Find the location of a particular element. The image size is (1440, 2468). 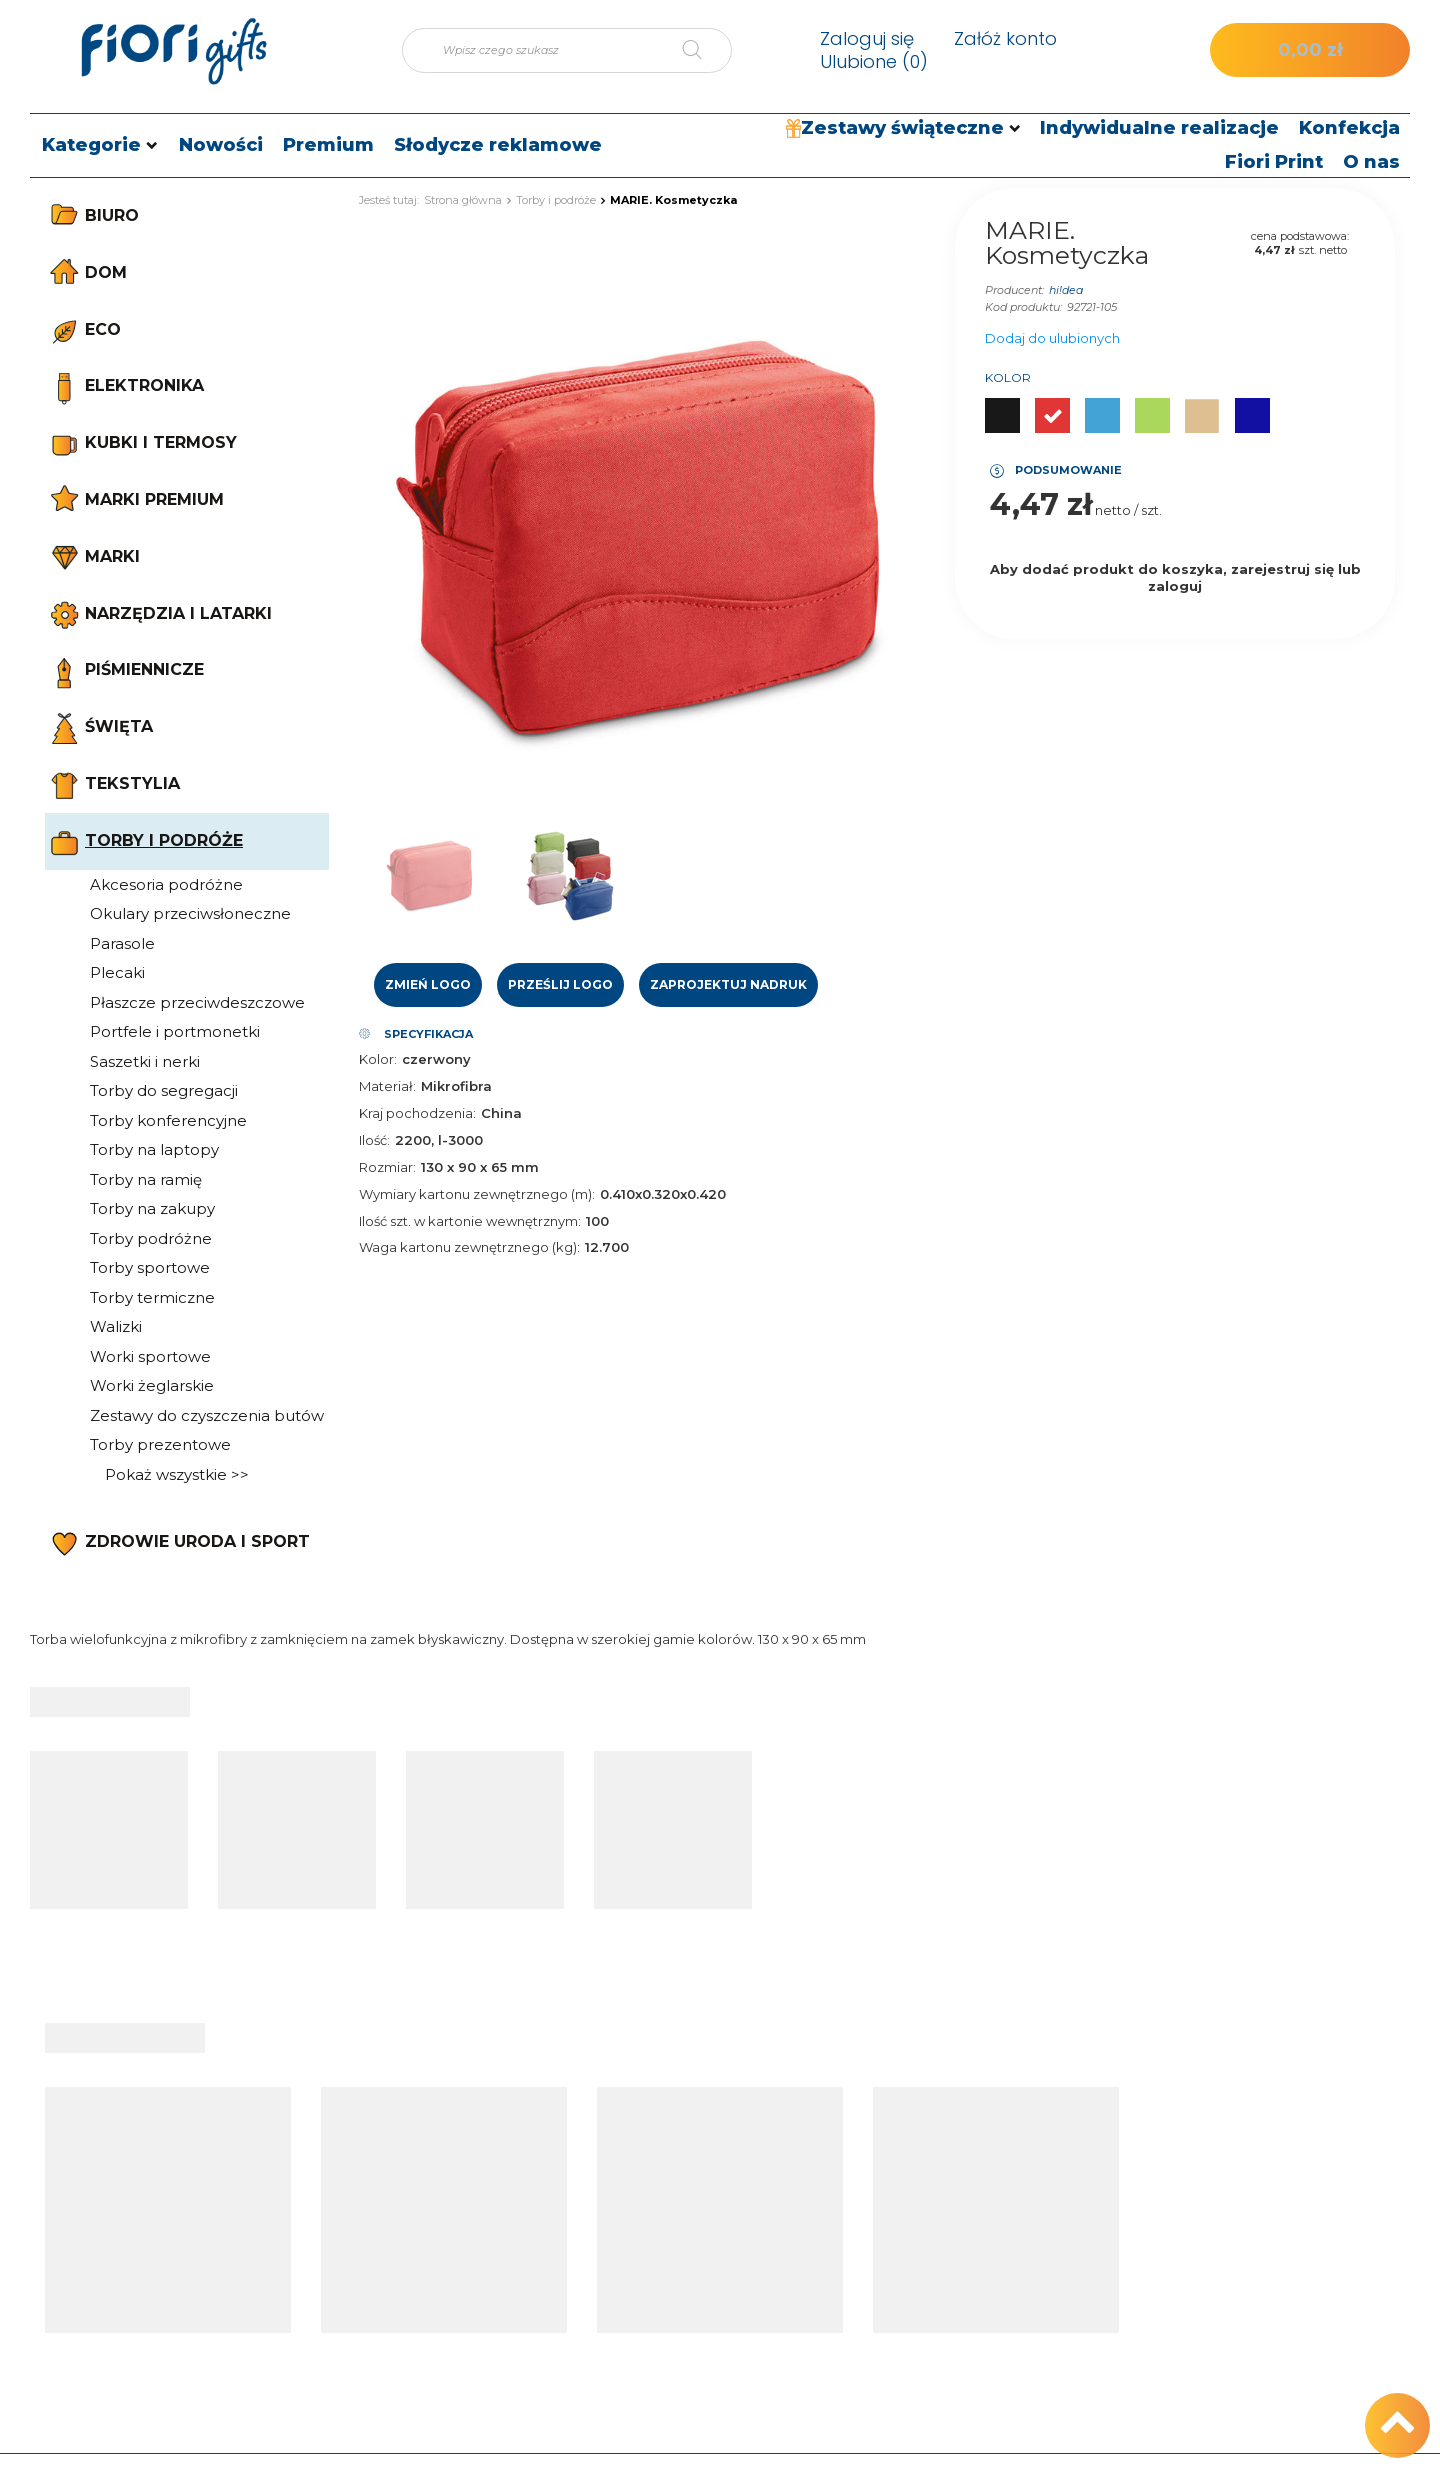

Torby termiczne is located at coordinates (152, 1297).